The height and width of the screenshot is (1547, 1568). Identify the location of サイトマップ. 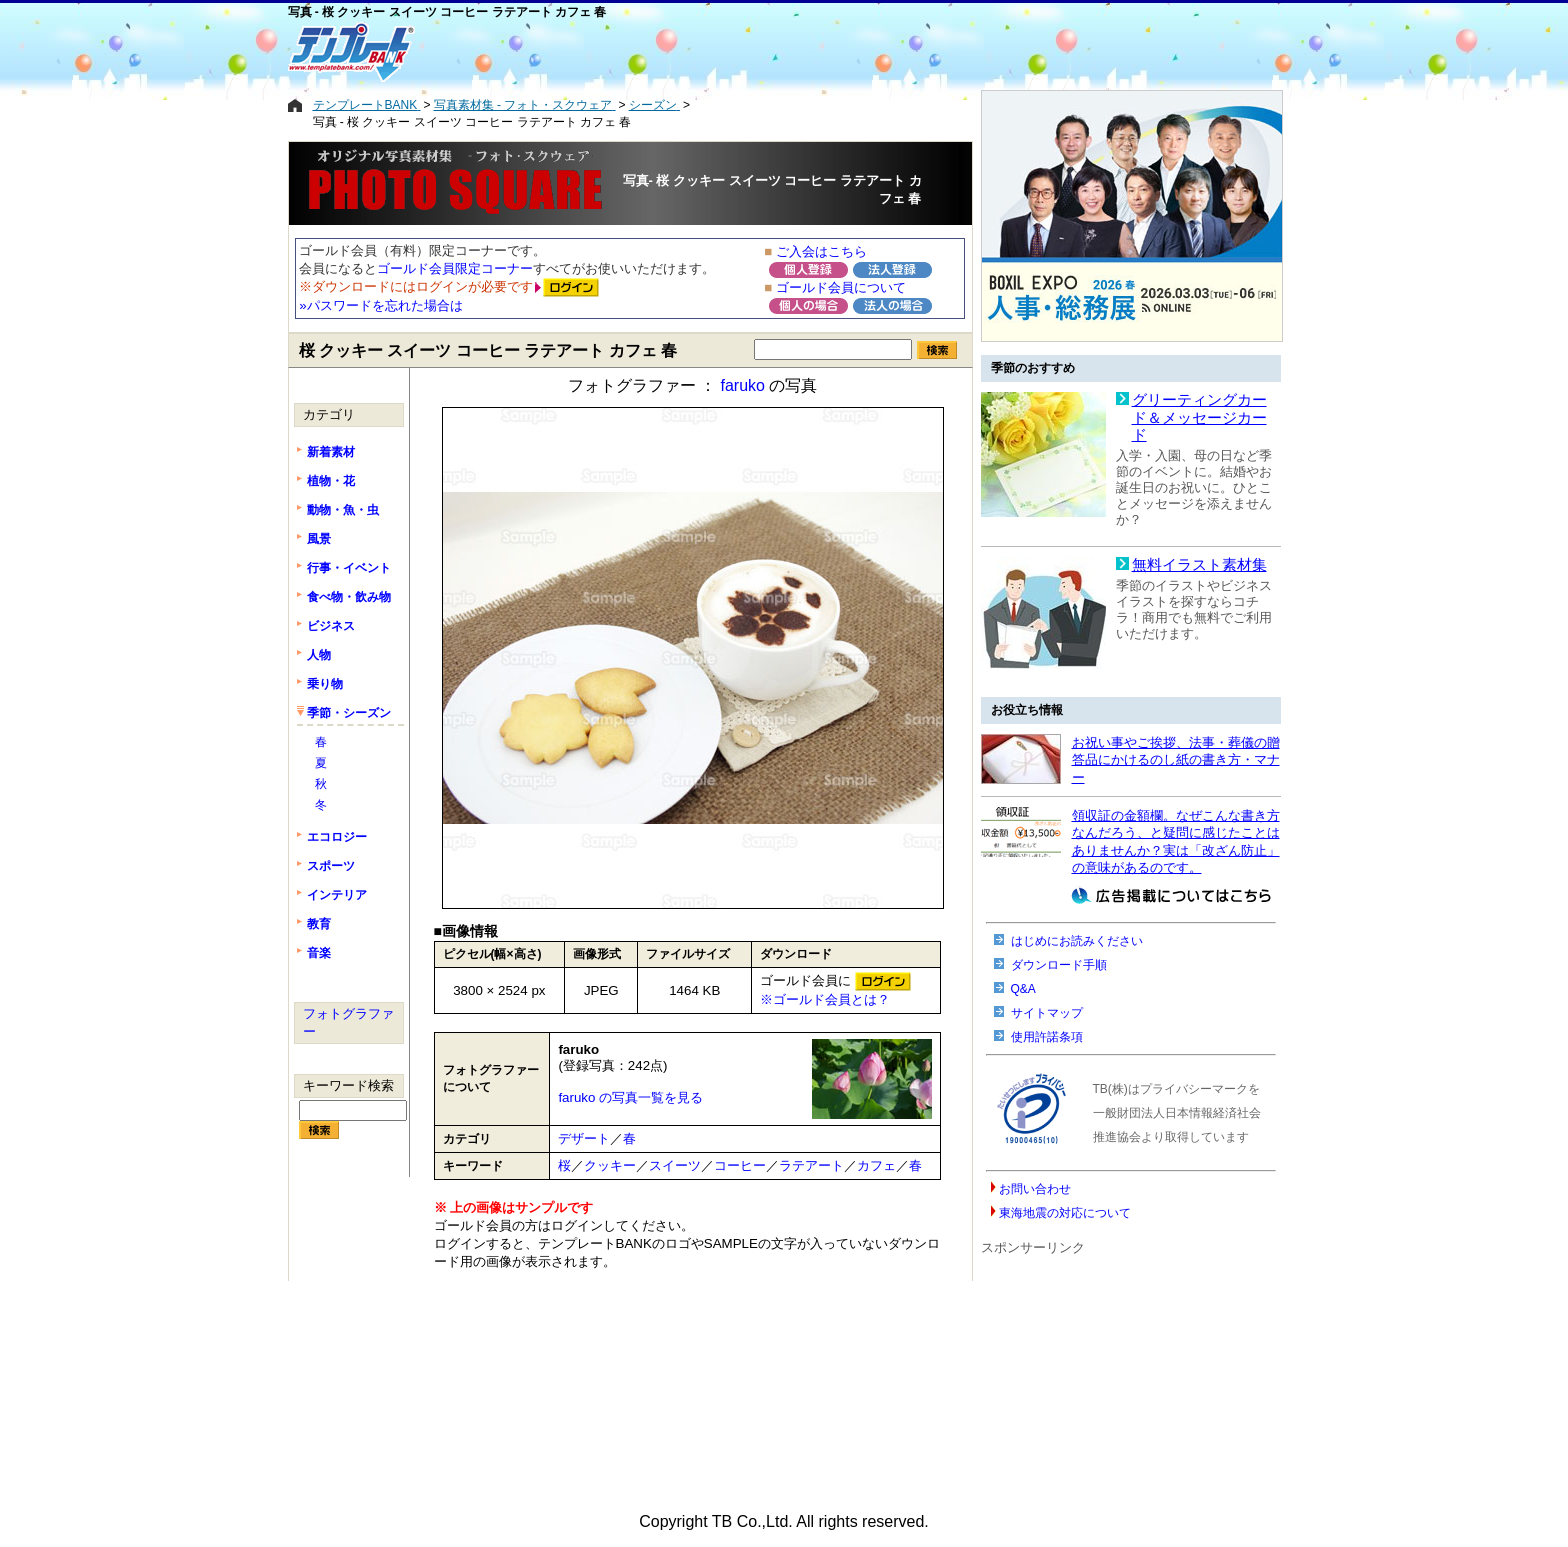
(1047, 1013).